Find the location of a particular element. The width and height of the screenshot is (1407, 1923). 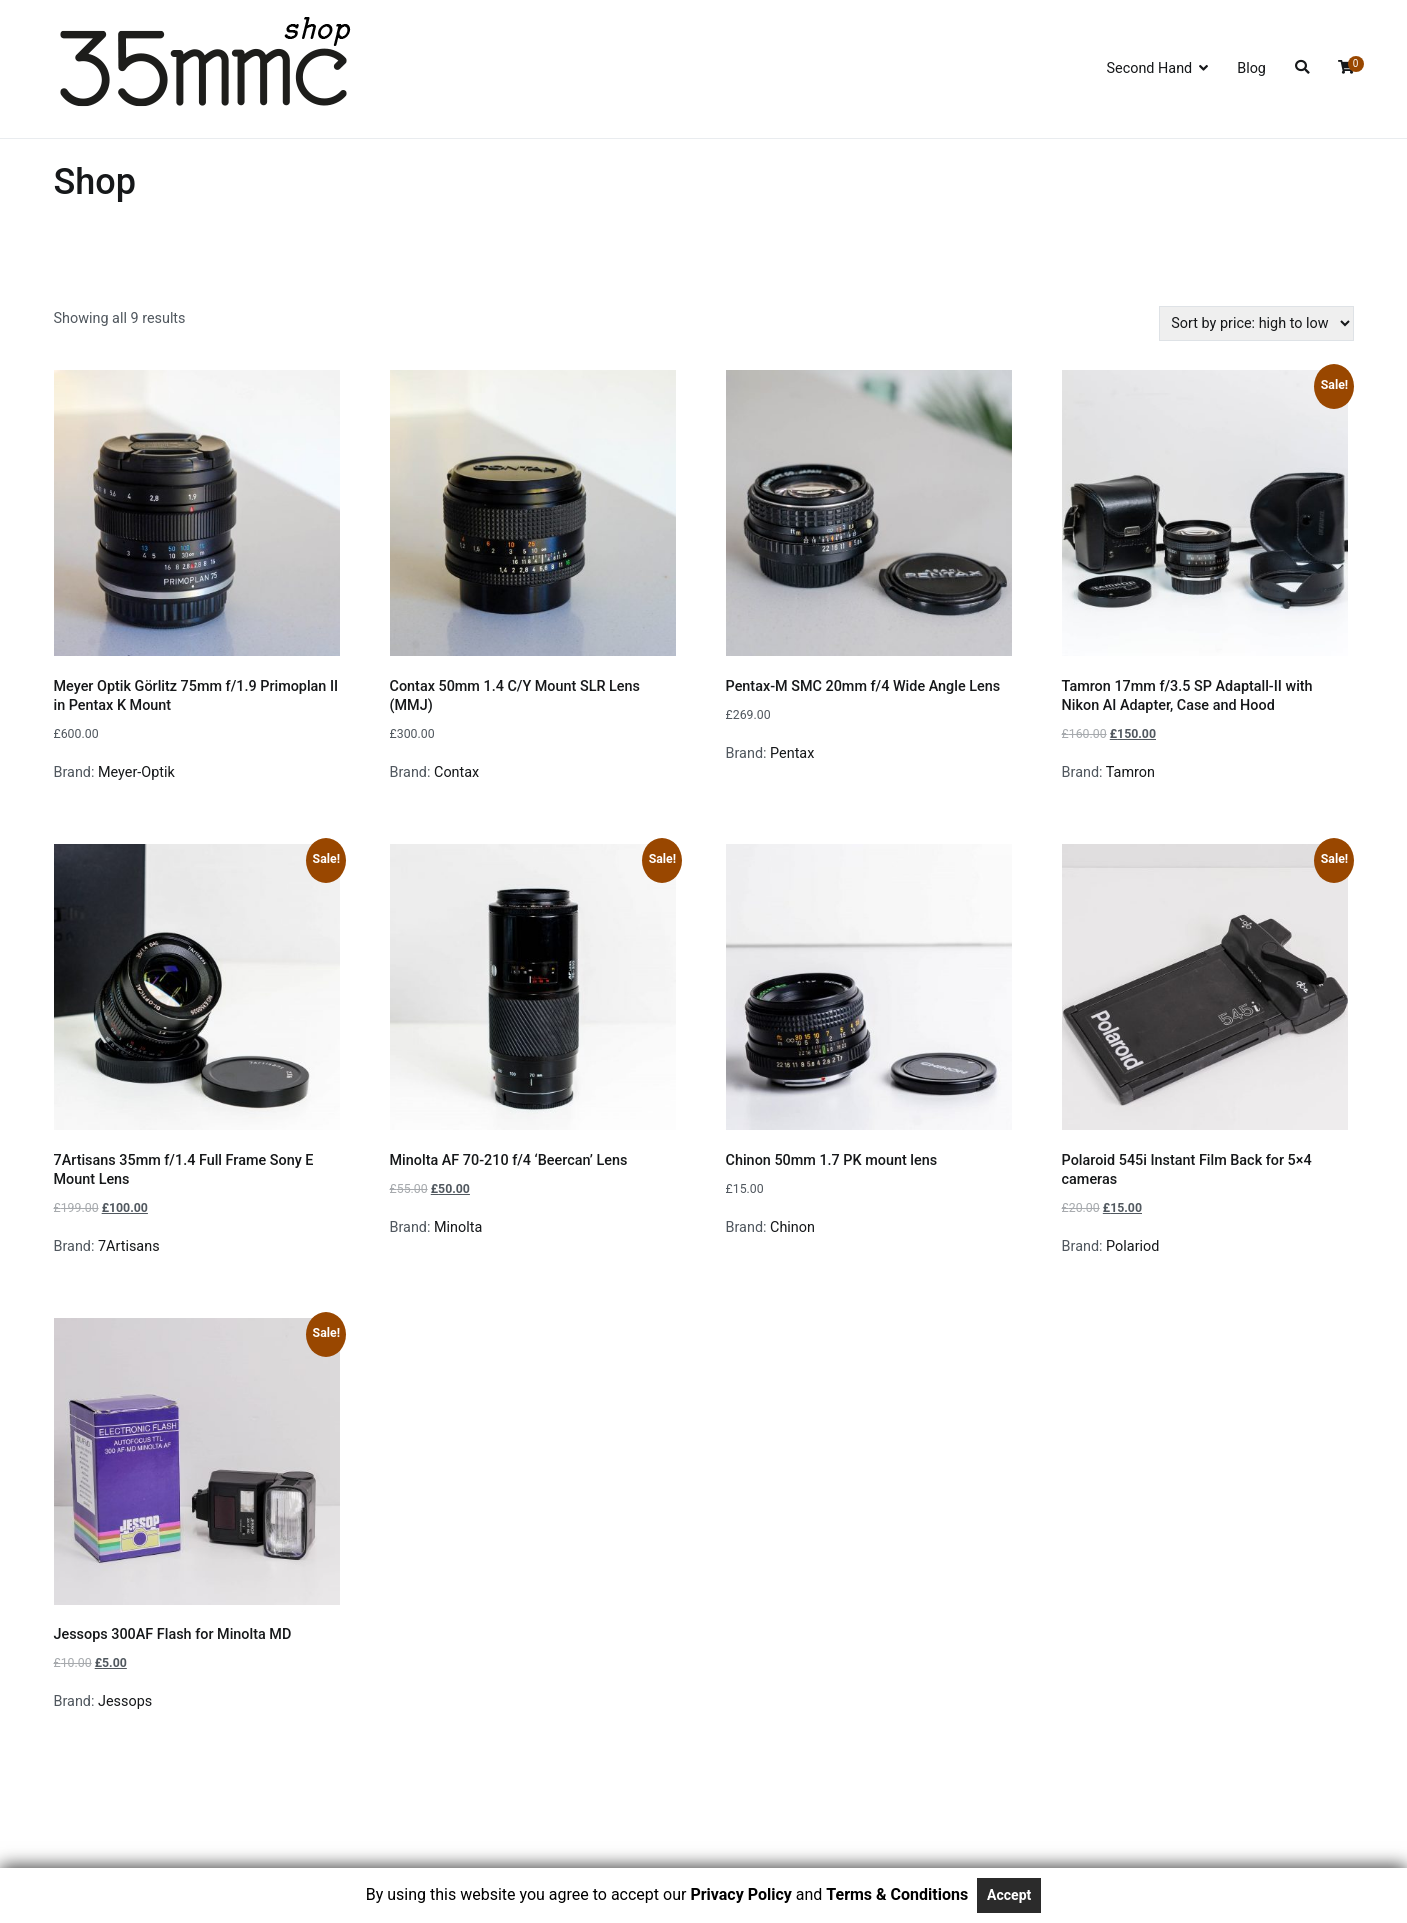

Meyer-Optik is located at coordinates (136, 772).